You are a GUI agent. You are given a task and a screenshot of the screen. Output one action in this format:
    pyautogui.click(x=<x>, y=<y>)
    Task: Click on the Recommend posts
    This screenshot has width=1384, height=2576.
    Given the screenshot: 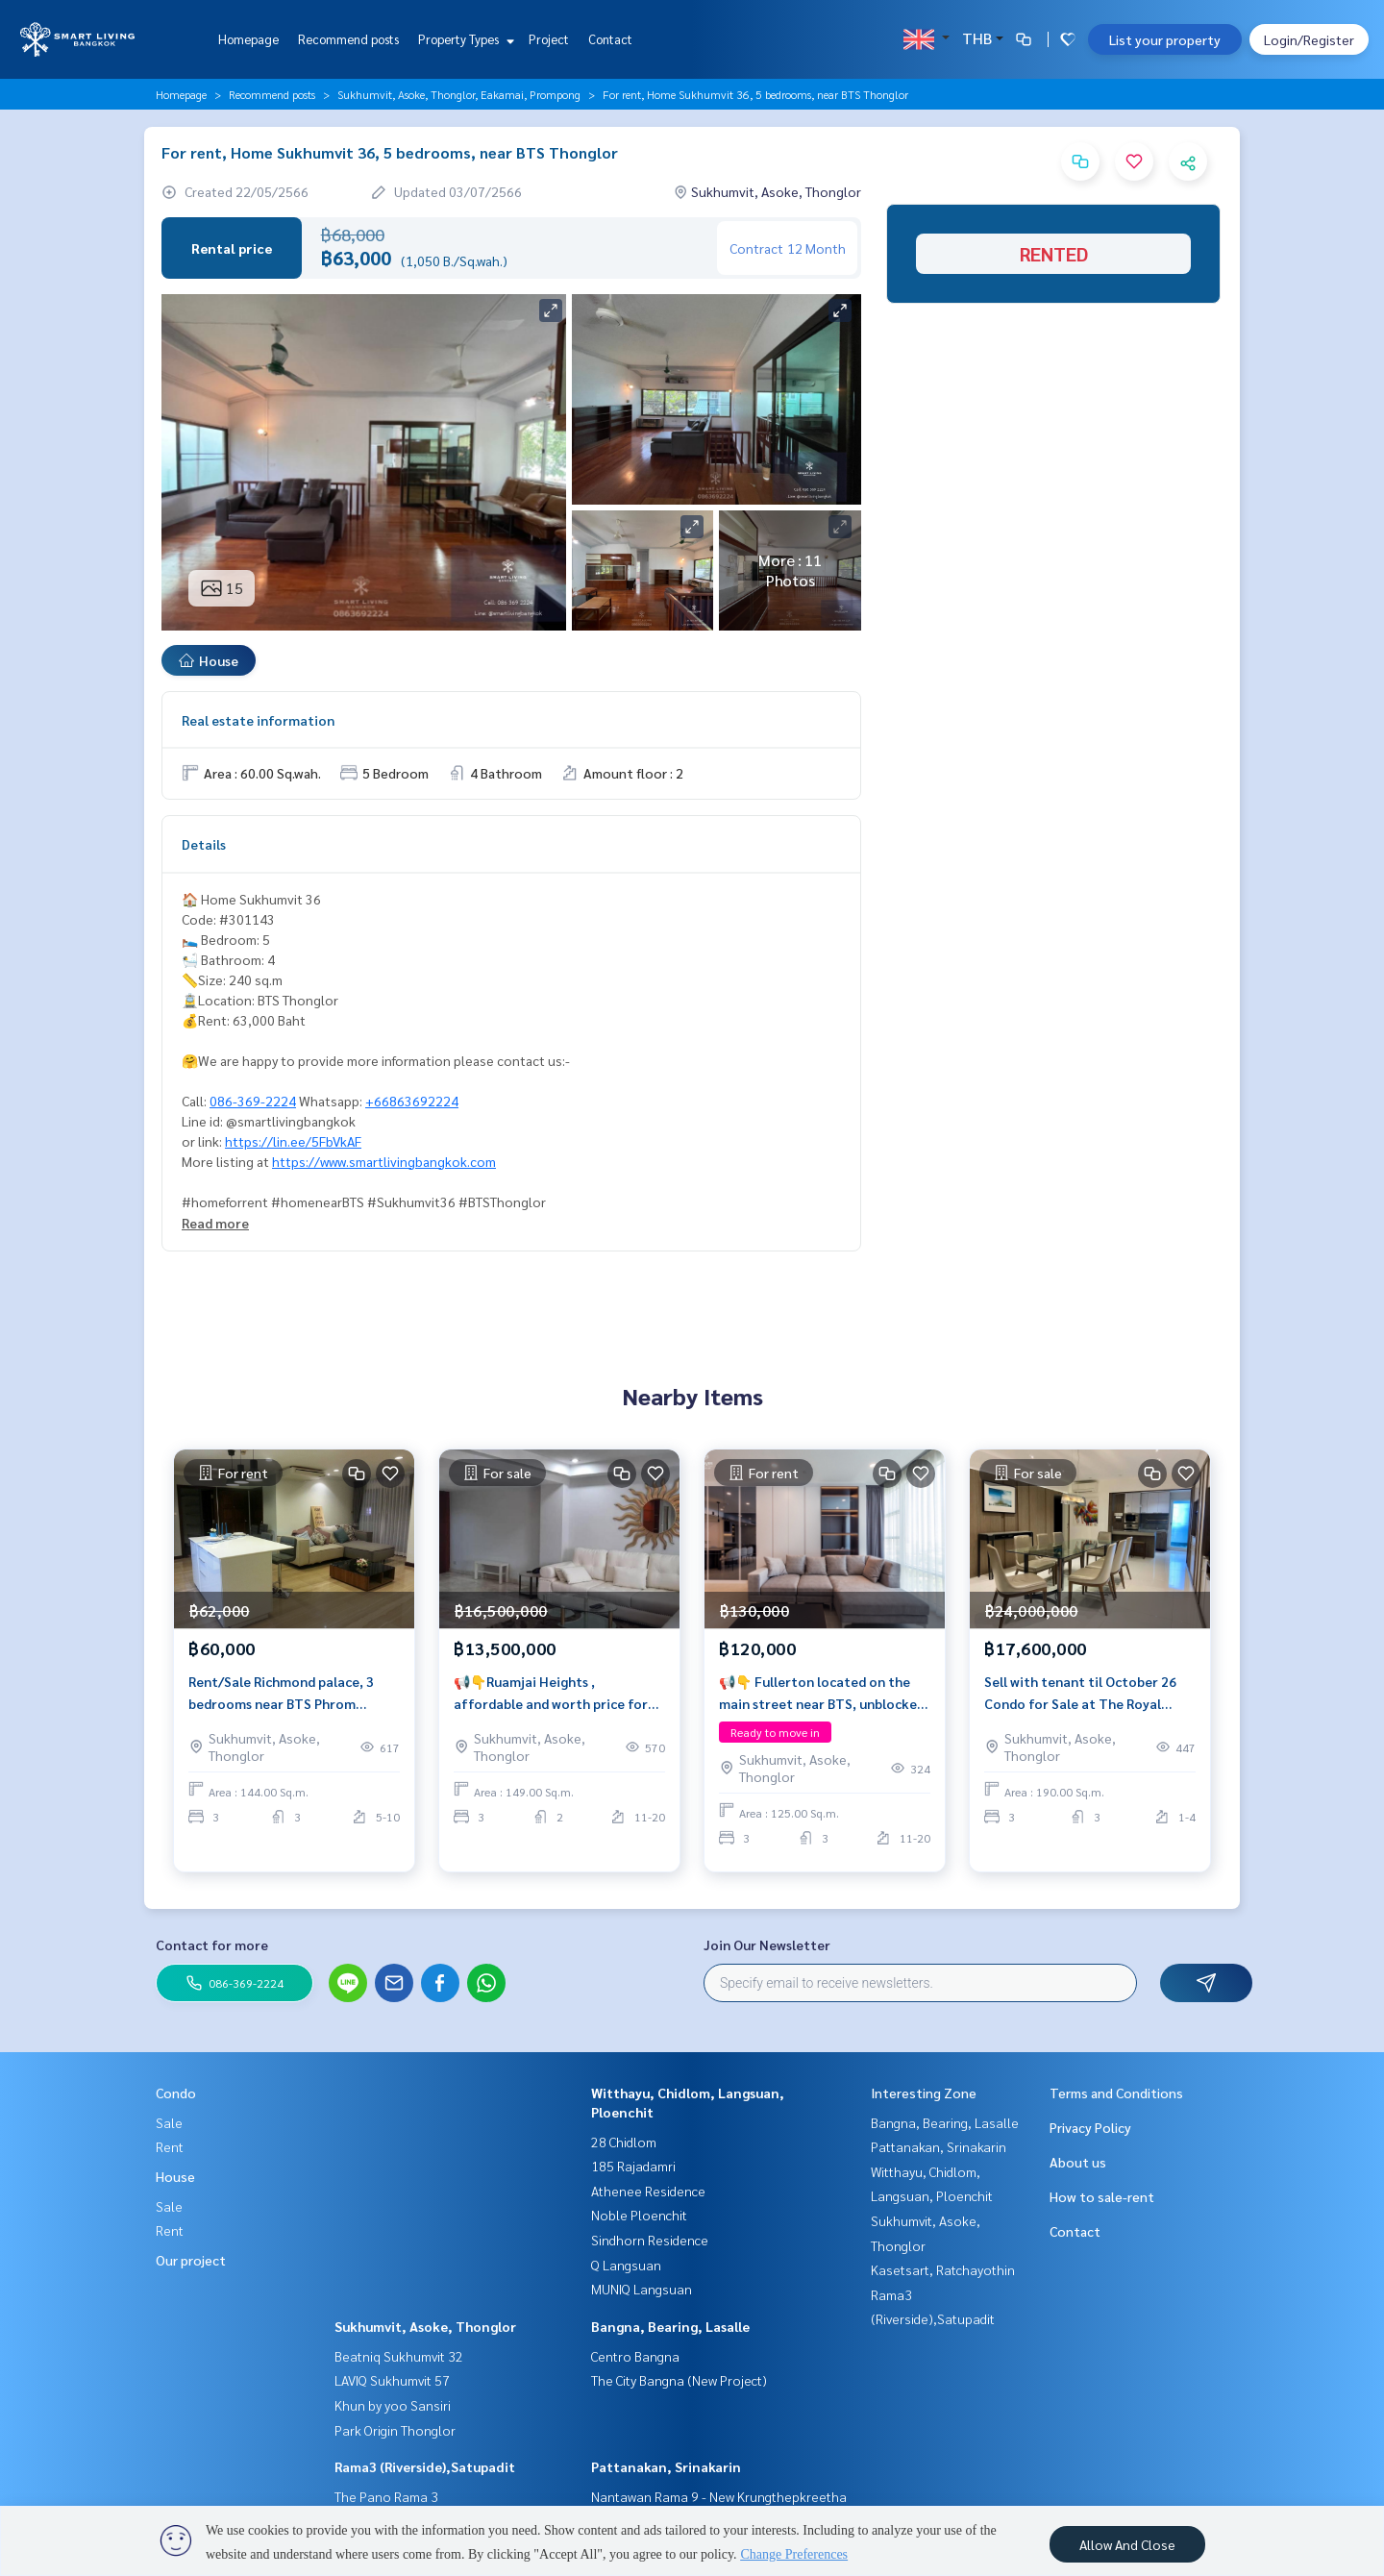 What is the action you would take?
    pyautogui.click(x=348, y=39)
    